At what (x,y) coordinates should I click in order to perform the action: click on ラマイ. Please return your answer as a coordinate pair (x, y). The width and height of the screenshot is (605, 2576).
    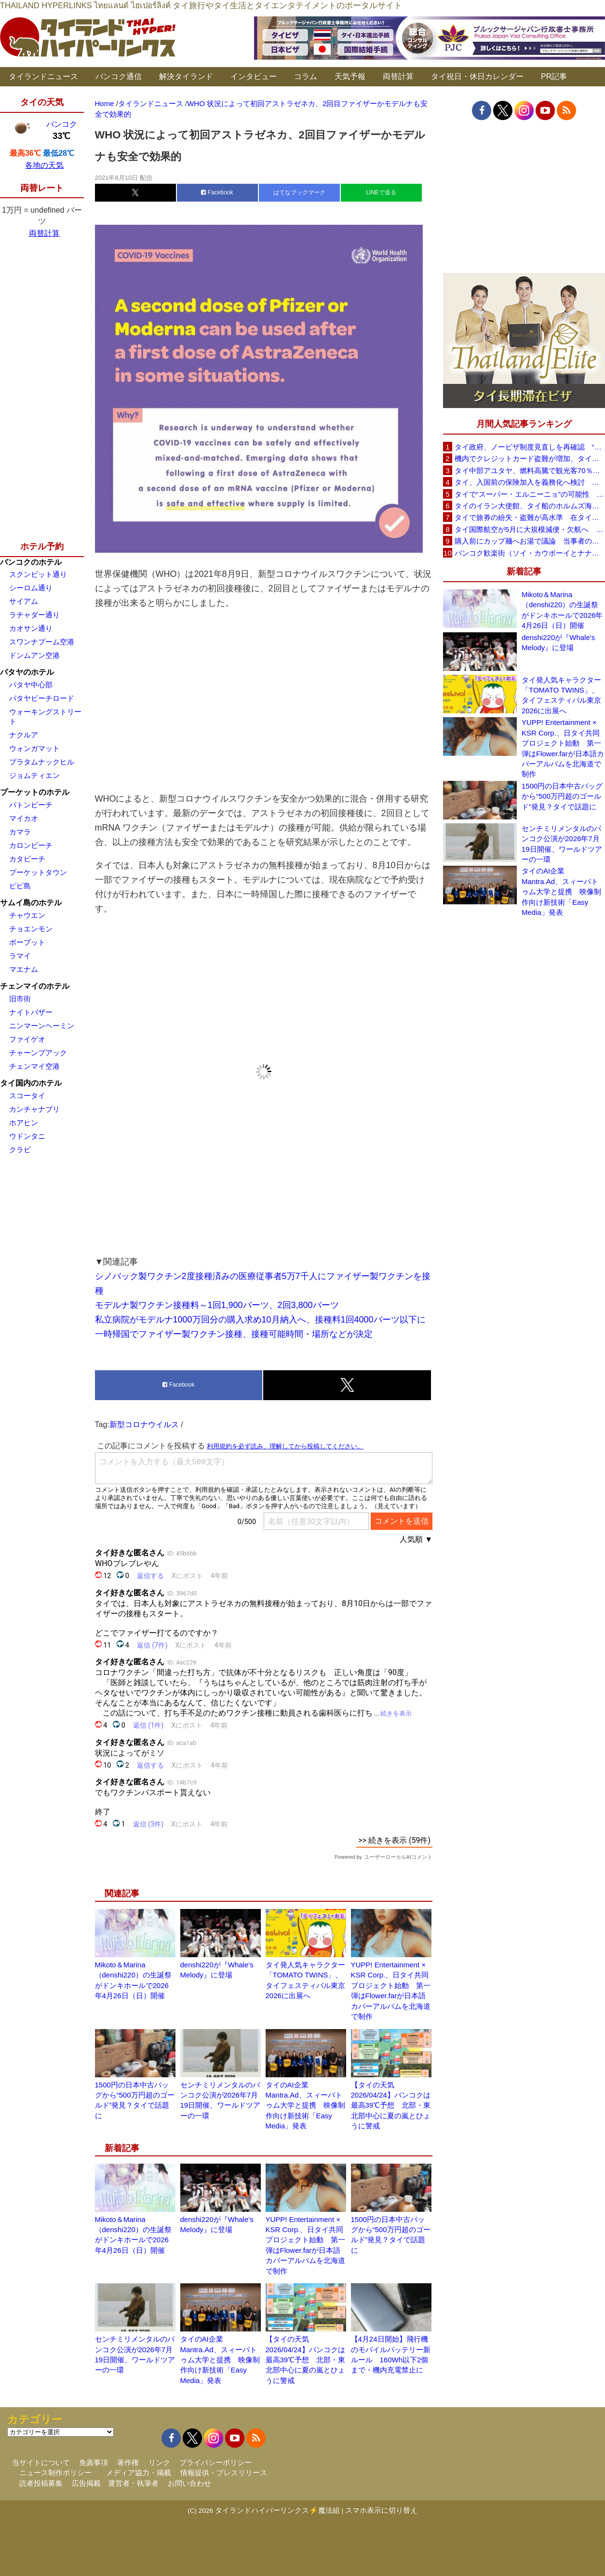
    Looking at the image, I should click on (20, 956).